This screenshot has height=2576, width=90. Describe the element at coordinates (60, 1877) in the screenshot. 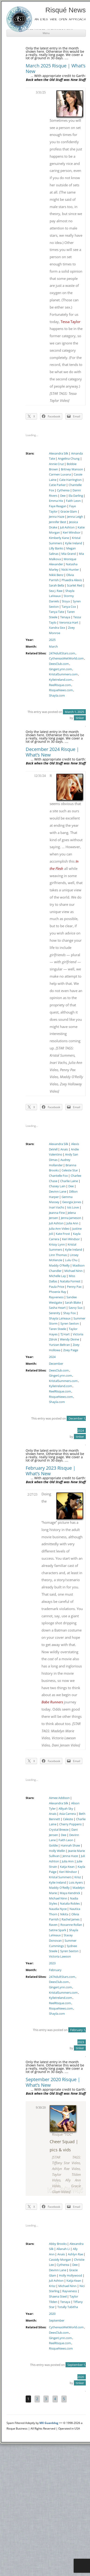

I see `Kristal Summers` at that location.